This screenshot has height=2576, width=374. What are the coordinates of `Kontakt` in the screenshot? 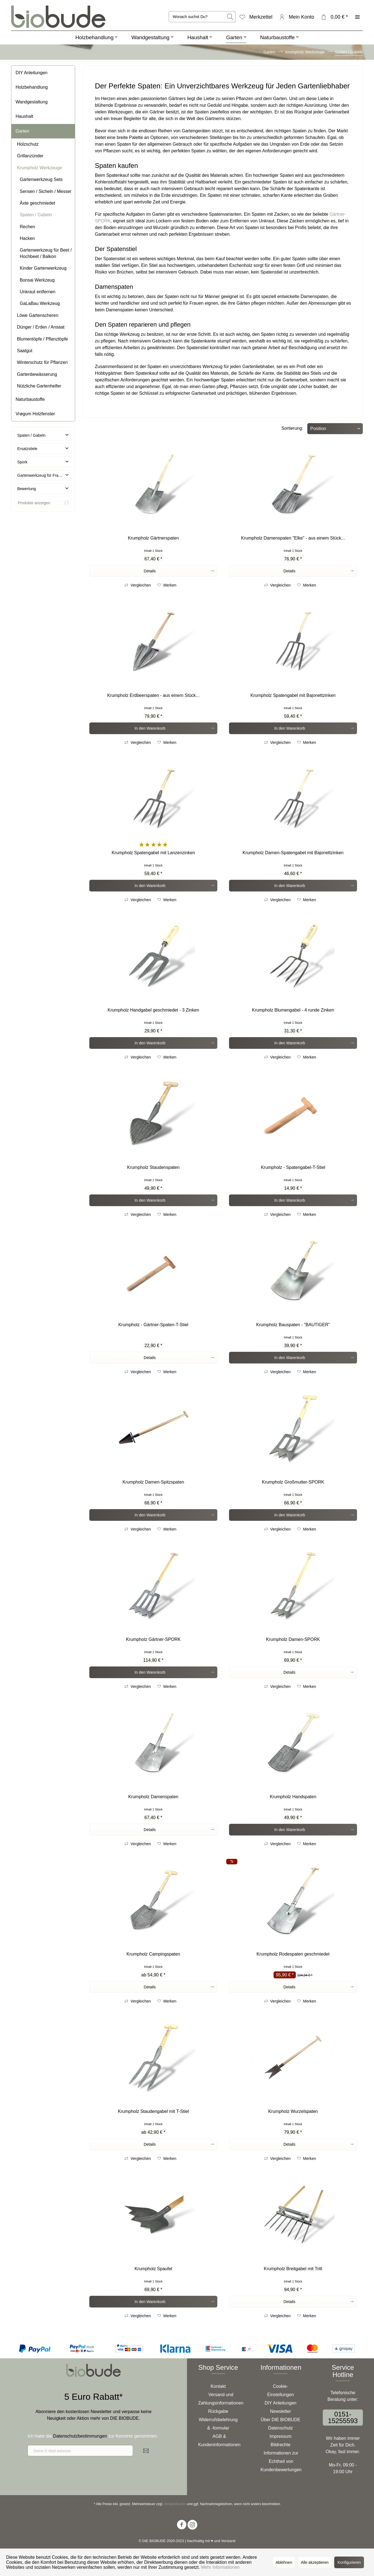 It's located at (218, 2386).